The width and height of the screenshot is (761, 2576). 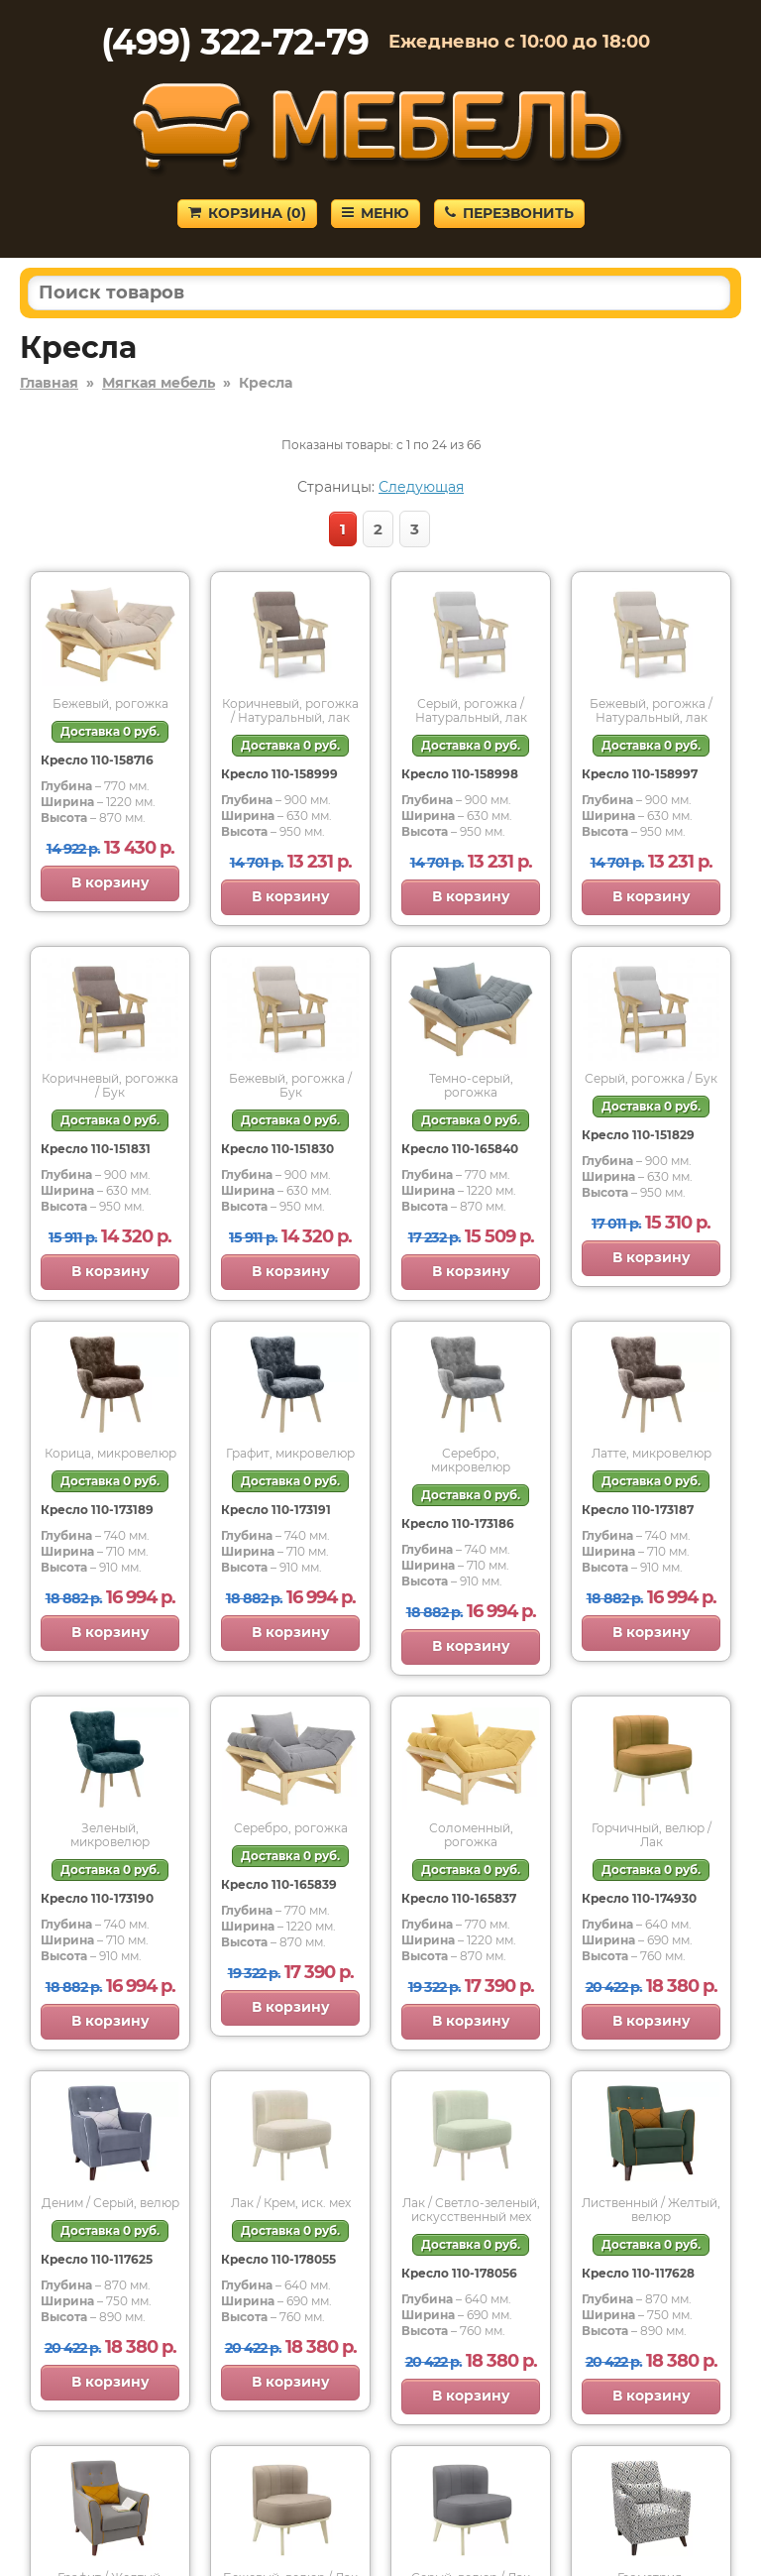 What do you see at coordinates (459, 773) in the screenshot?
I see `Кресло 110-158998` at bounding box center [459, 773].